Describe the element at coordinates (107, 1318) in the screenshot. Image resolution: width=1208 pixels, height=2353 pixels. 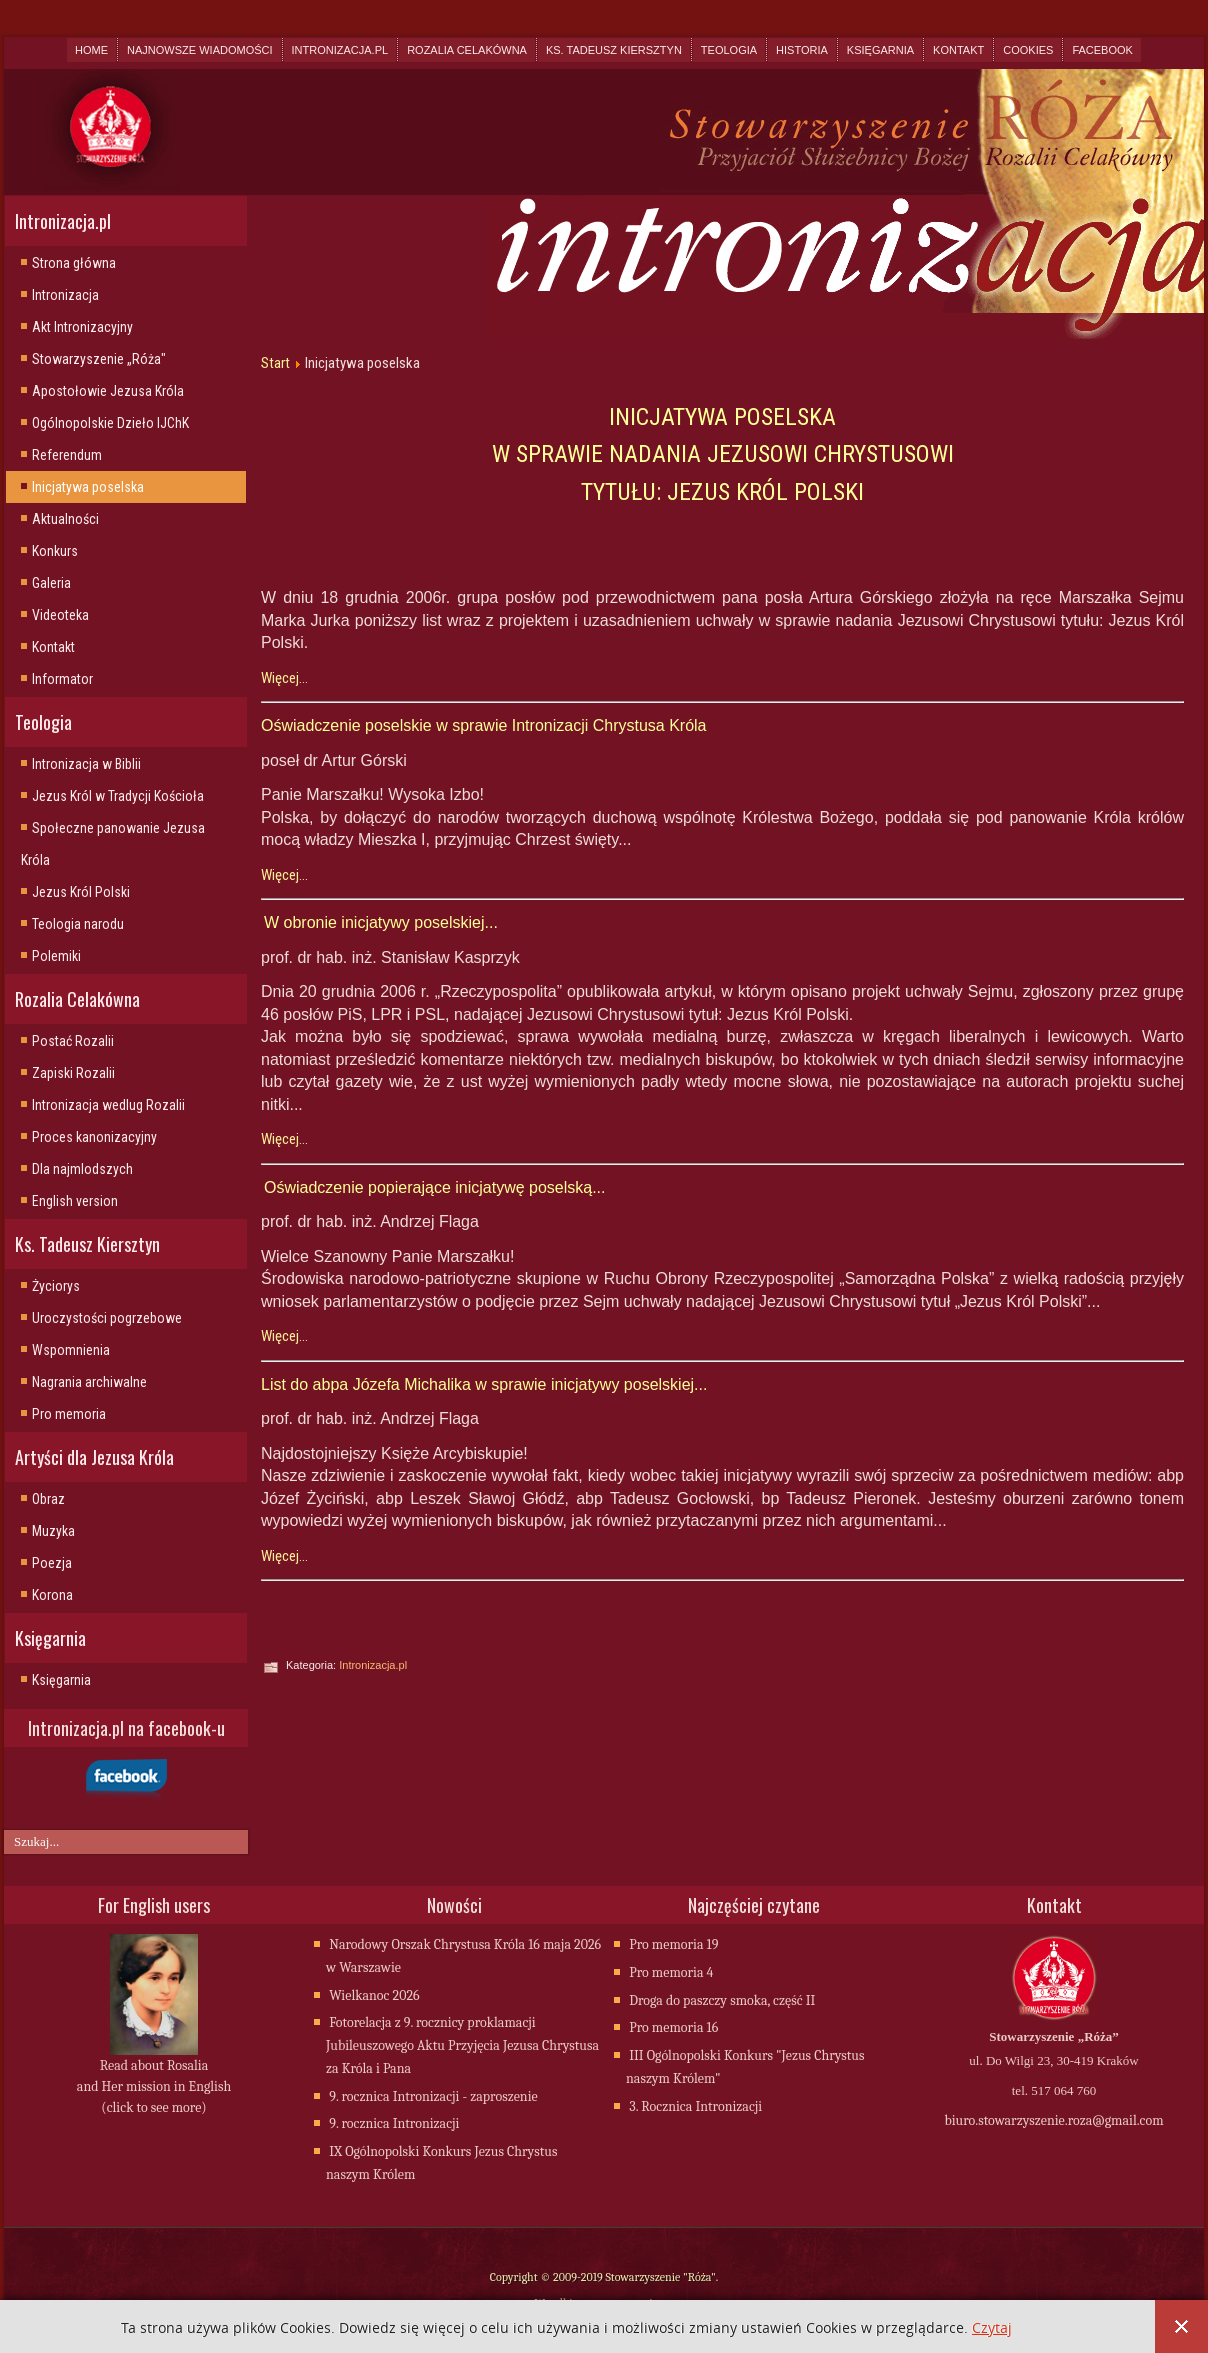
I see `Uroczystości pogrzebowe` at that location.